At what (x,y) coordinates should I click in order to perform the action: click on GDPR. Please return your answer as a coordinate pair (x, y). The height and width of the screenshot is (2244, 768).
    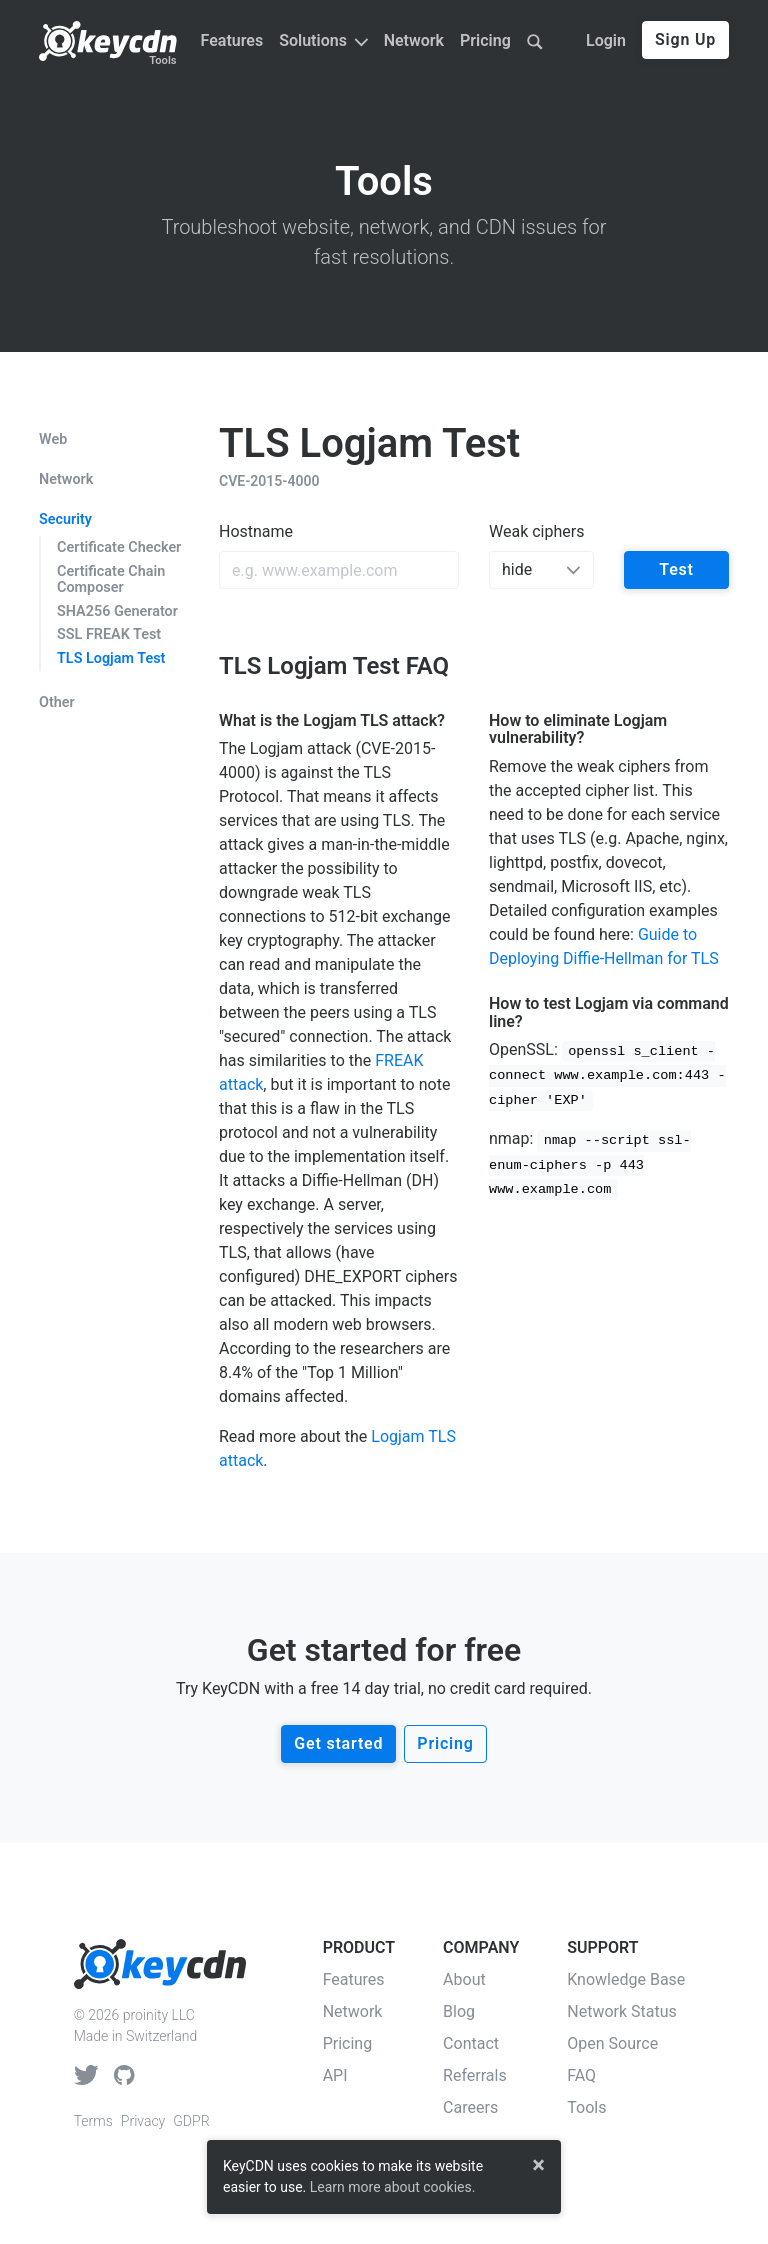
    Looking at the image, I should click on (191, 2121).